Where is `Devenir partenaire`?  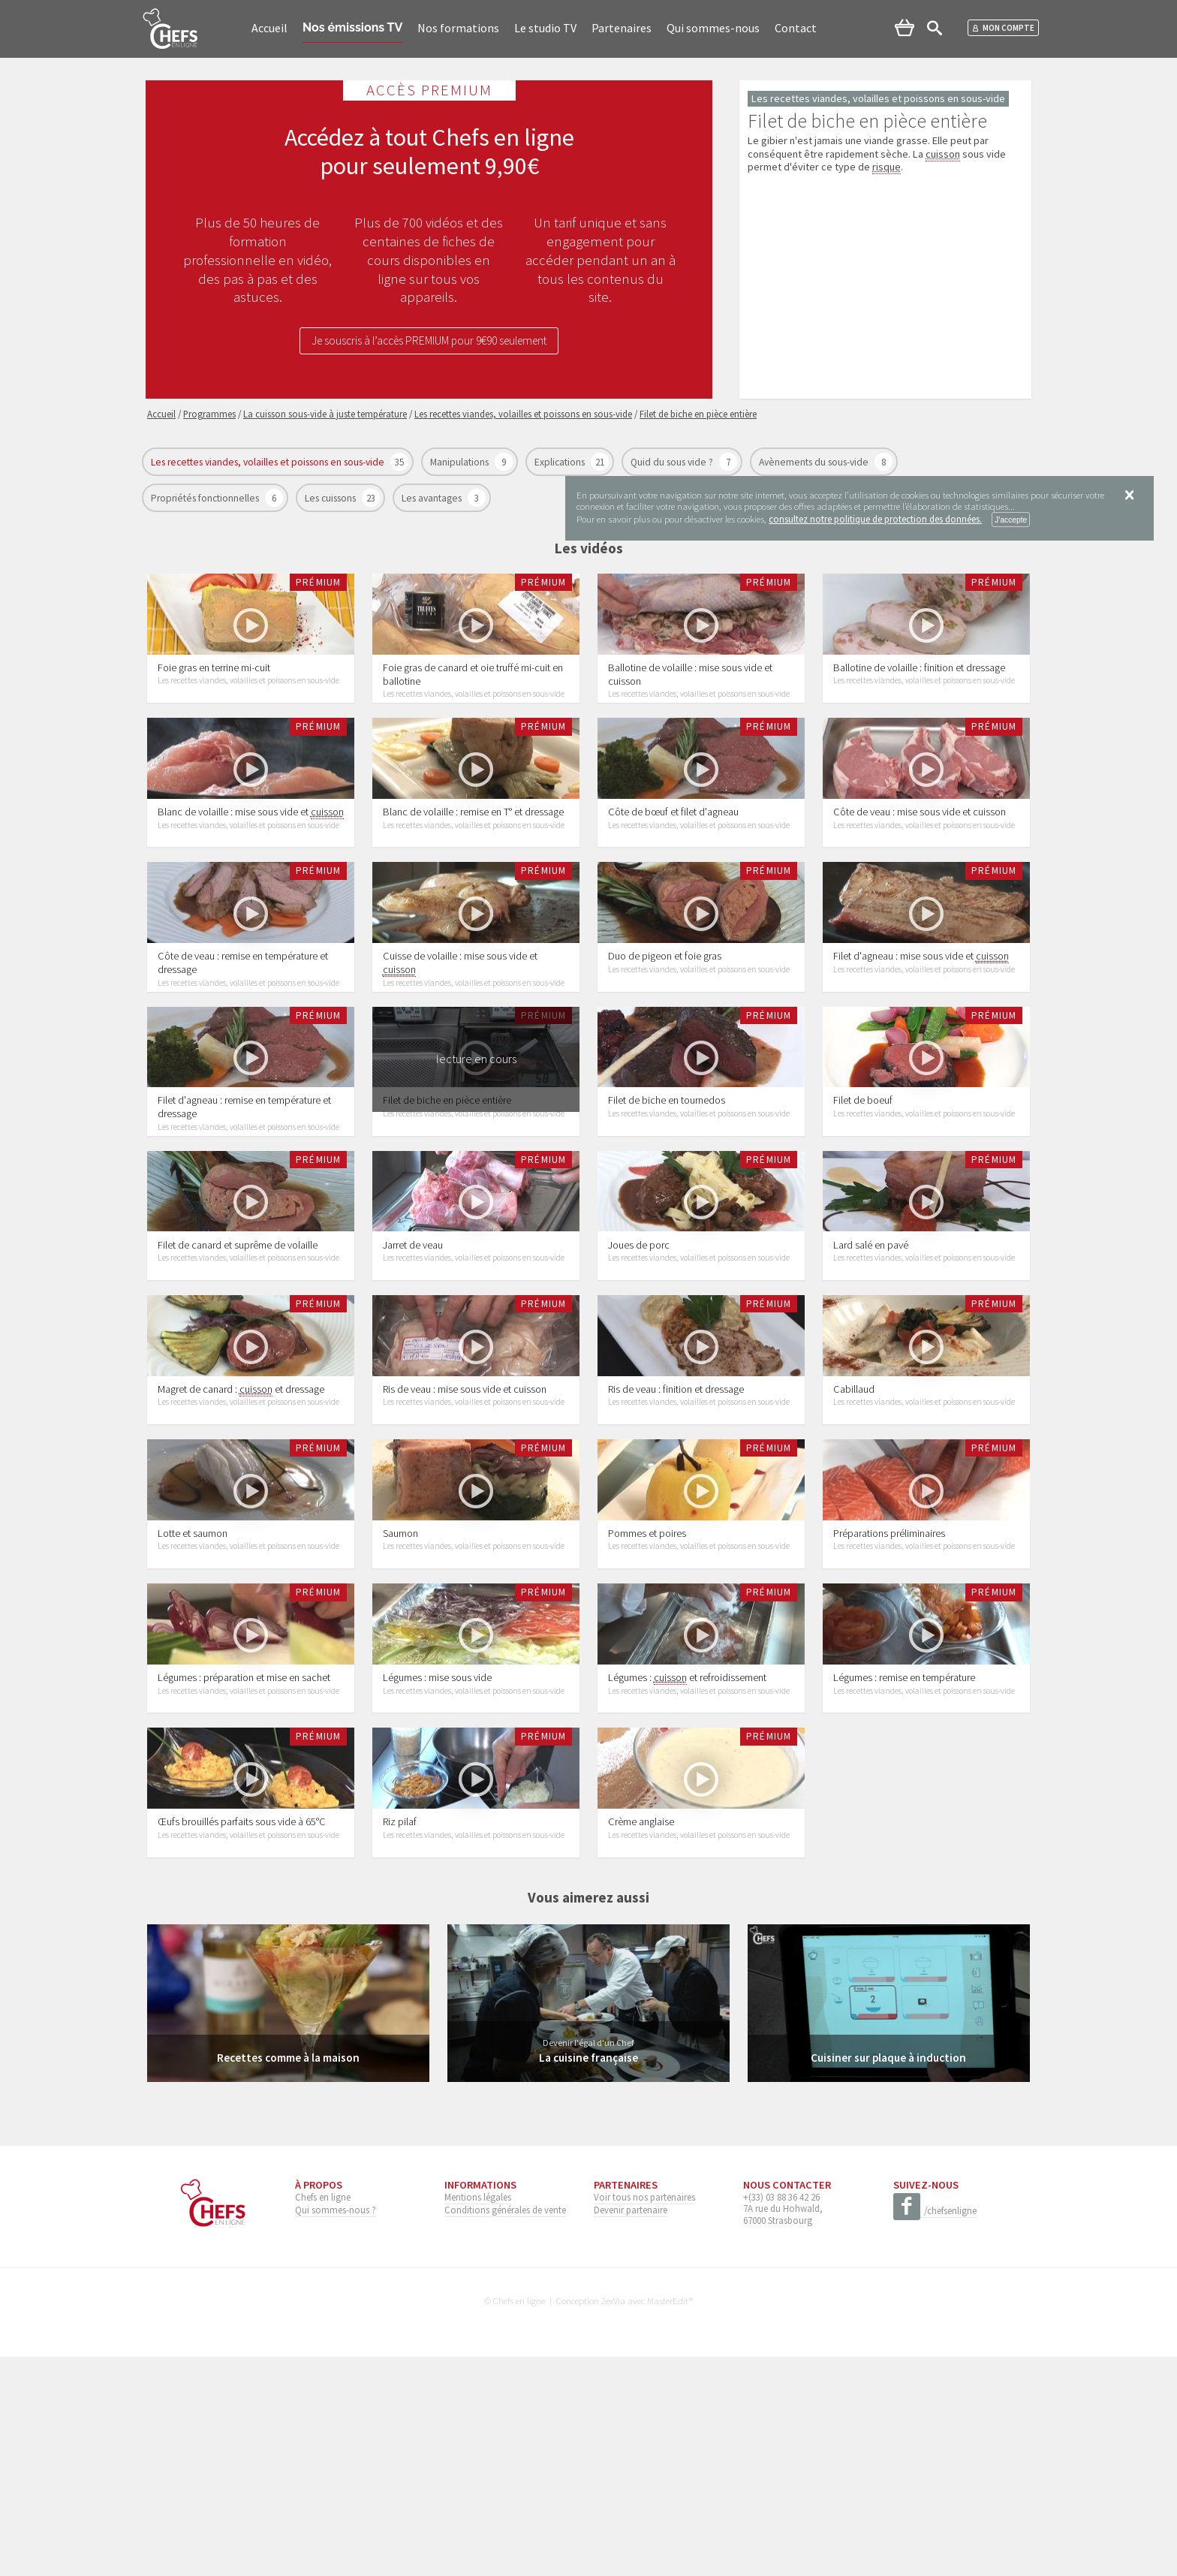 Devenir partenaire is located at coordinates (630, 2428).